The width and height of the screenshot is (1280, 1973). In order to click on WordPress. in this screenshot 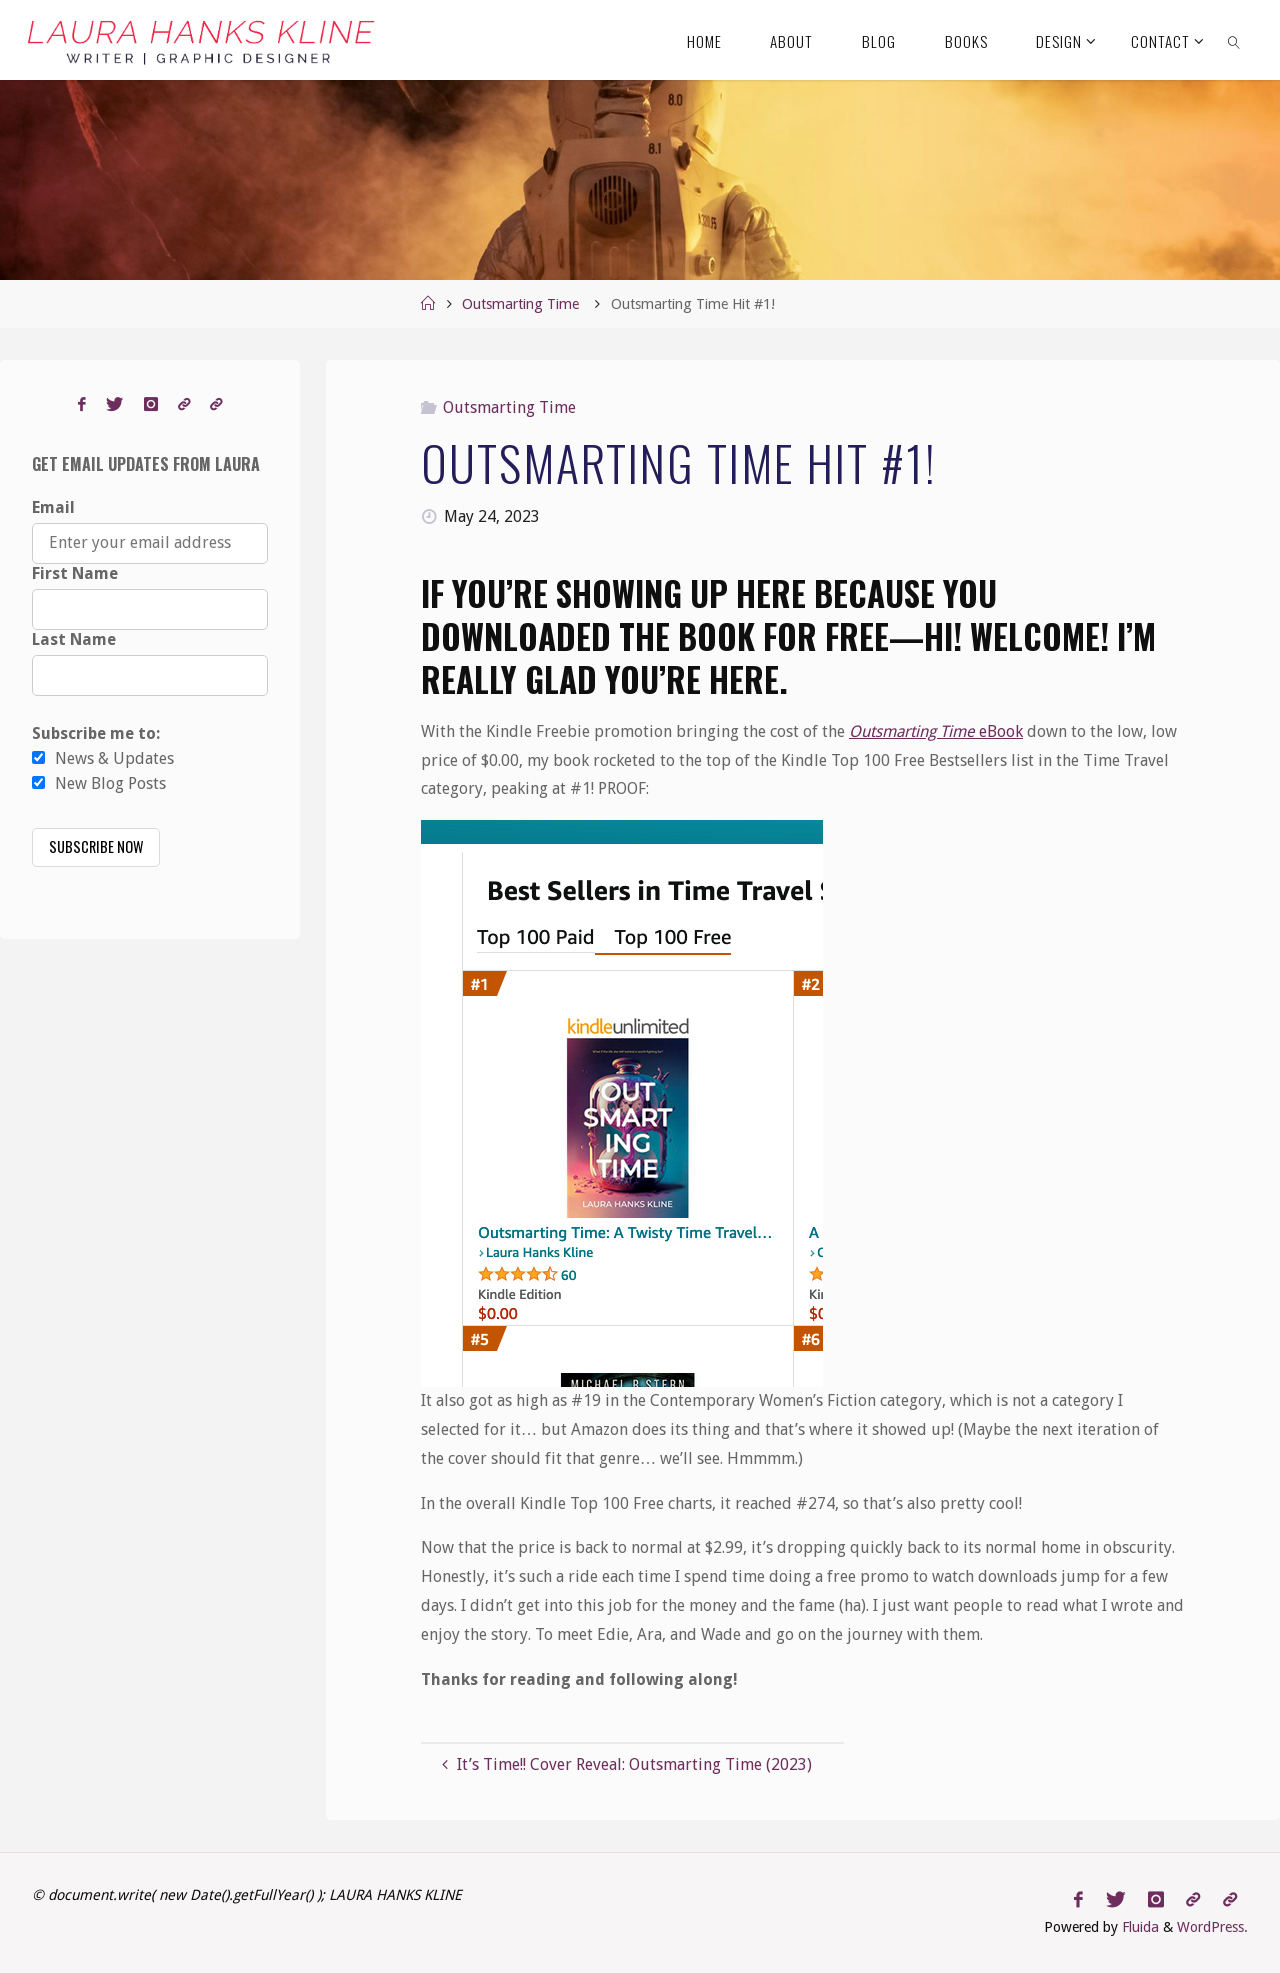, I will do `click(1212, 1927)`.